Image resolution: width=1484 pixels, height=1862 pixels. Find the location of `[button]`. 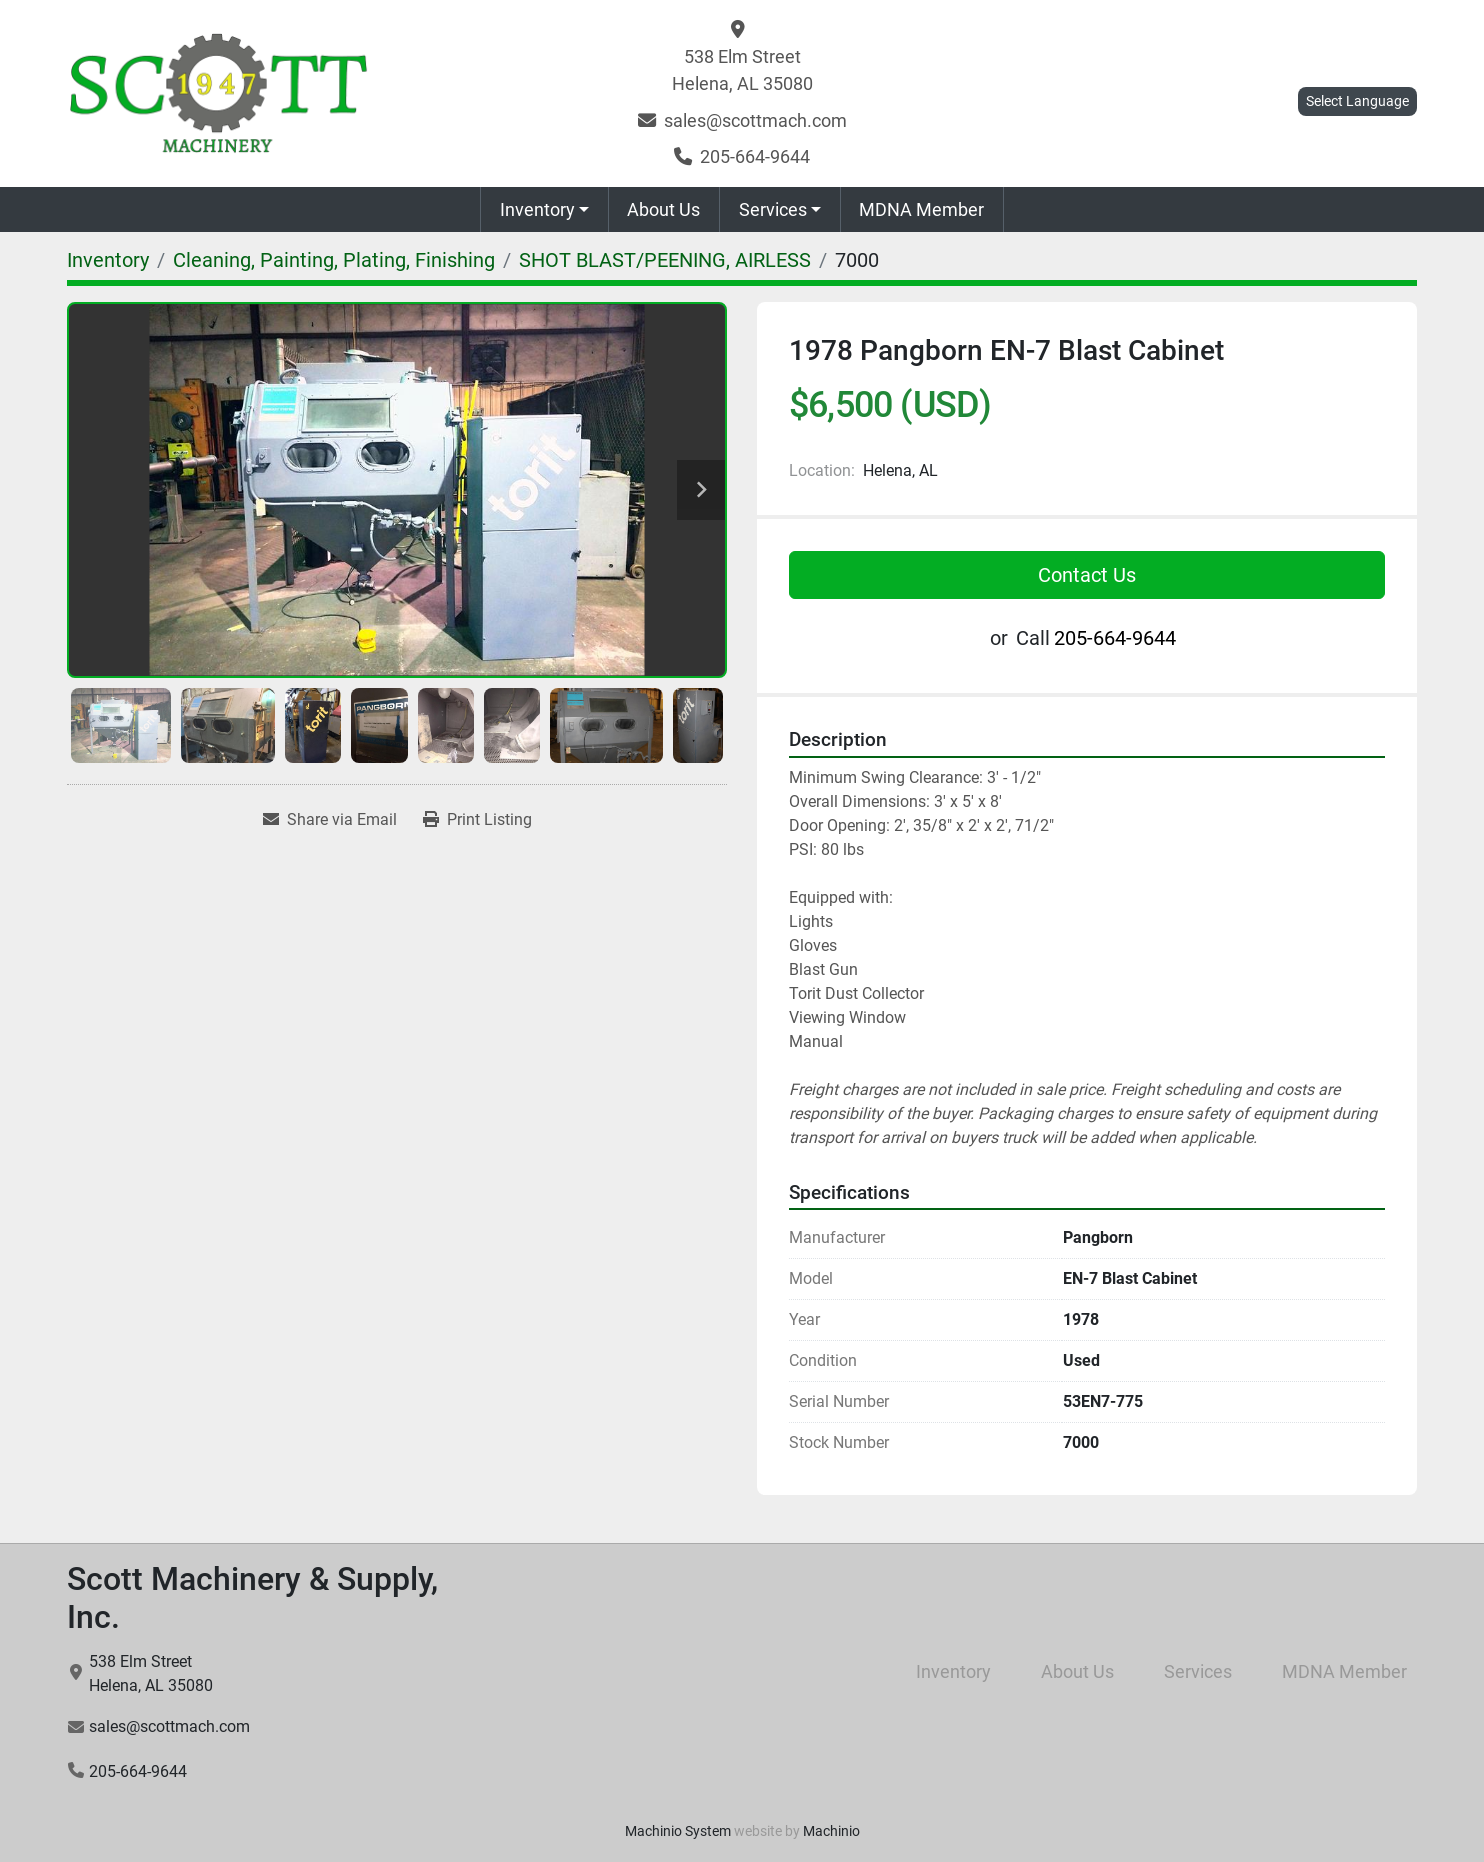

[button] is located at coordinates (544, 209).